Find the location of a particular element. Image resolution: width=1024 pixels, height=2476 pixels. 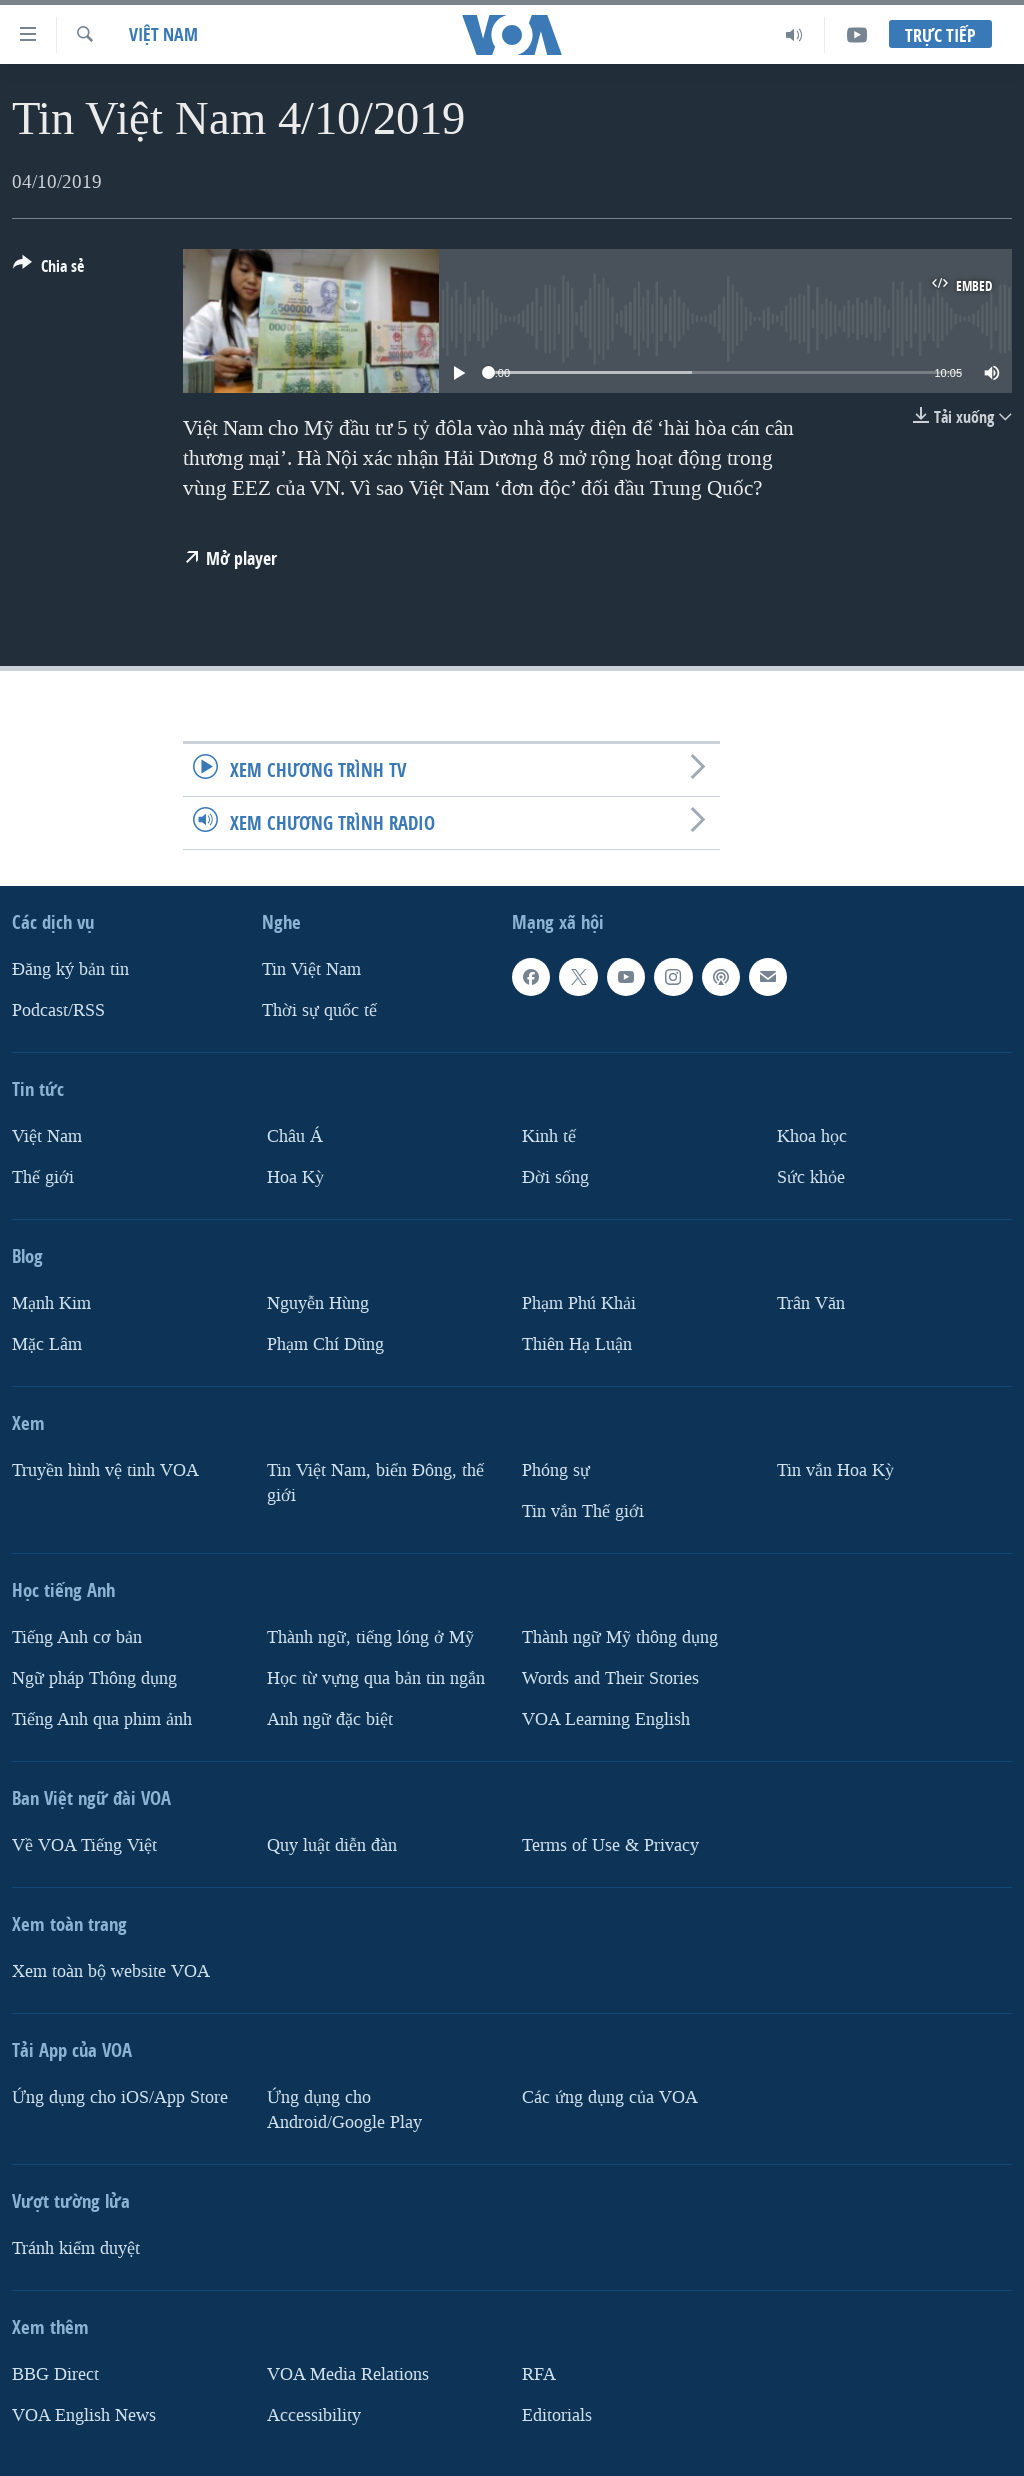

Ứng dụng cho iOS/App Store is located at coordinates (120, 2097).